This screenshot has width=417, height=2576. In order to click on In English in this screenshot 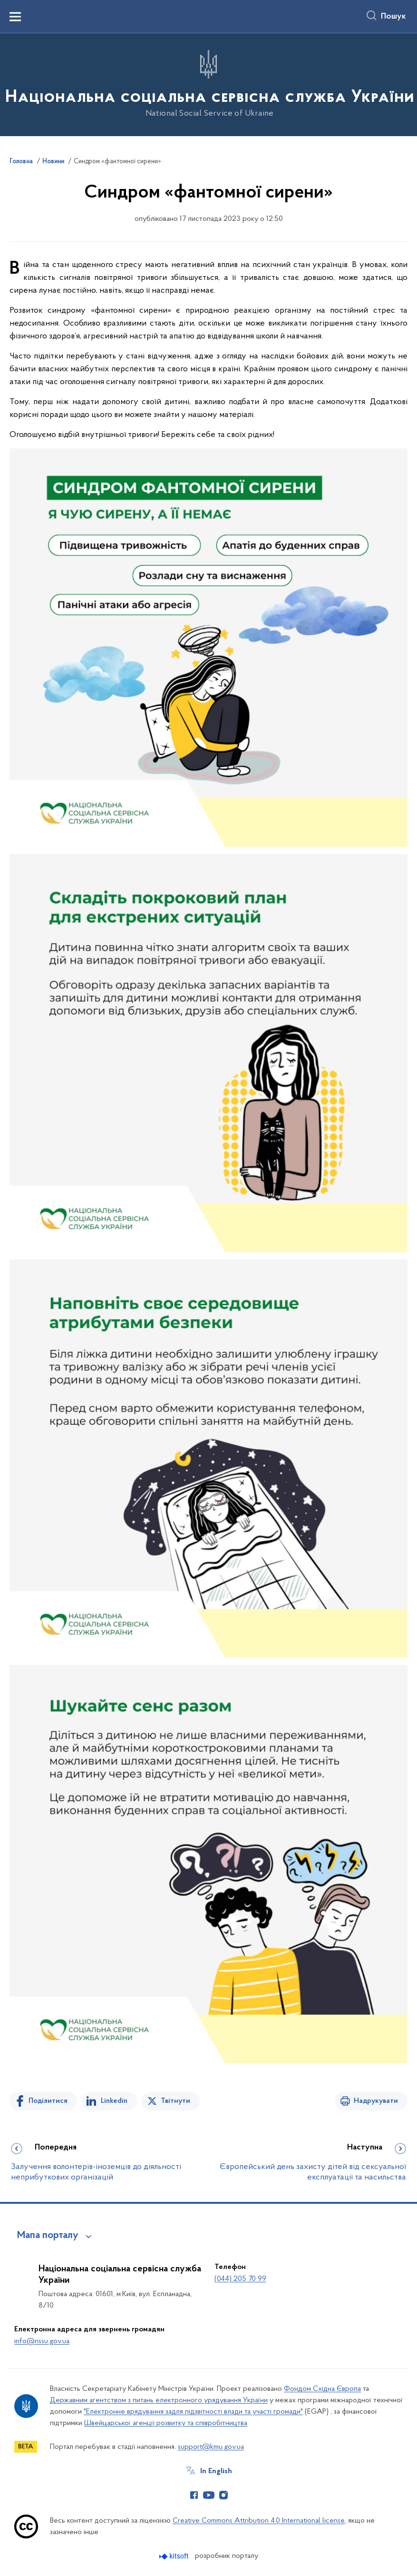, I will do `click(216, 2471)`.